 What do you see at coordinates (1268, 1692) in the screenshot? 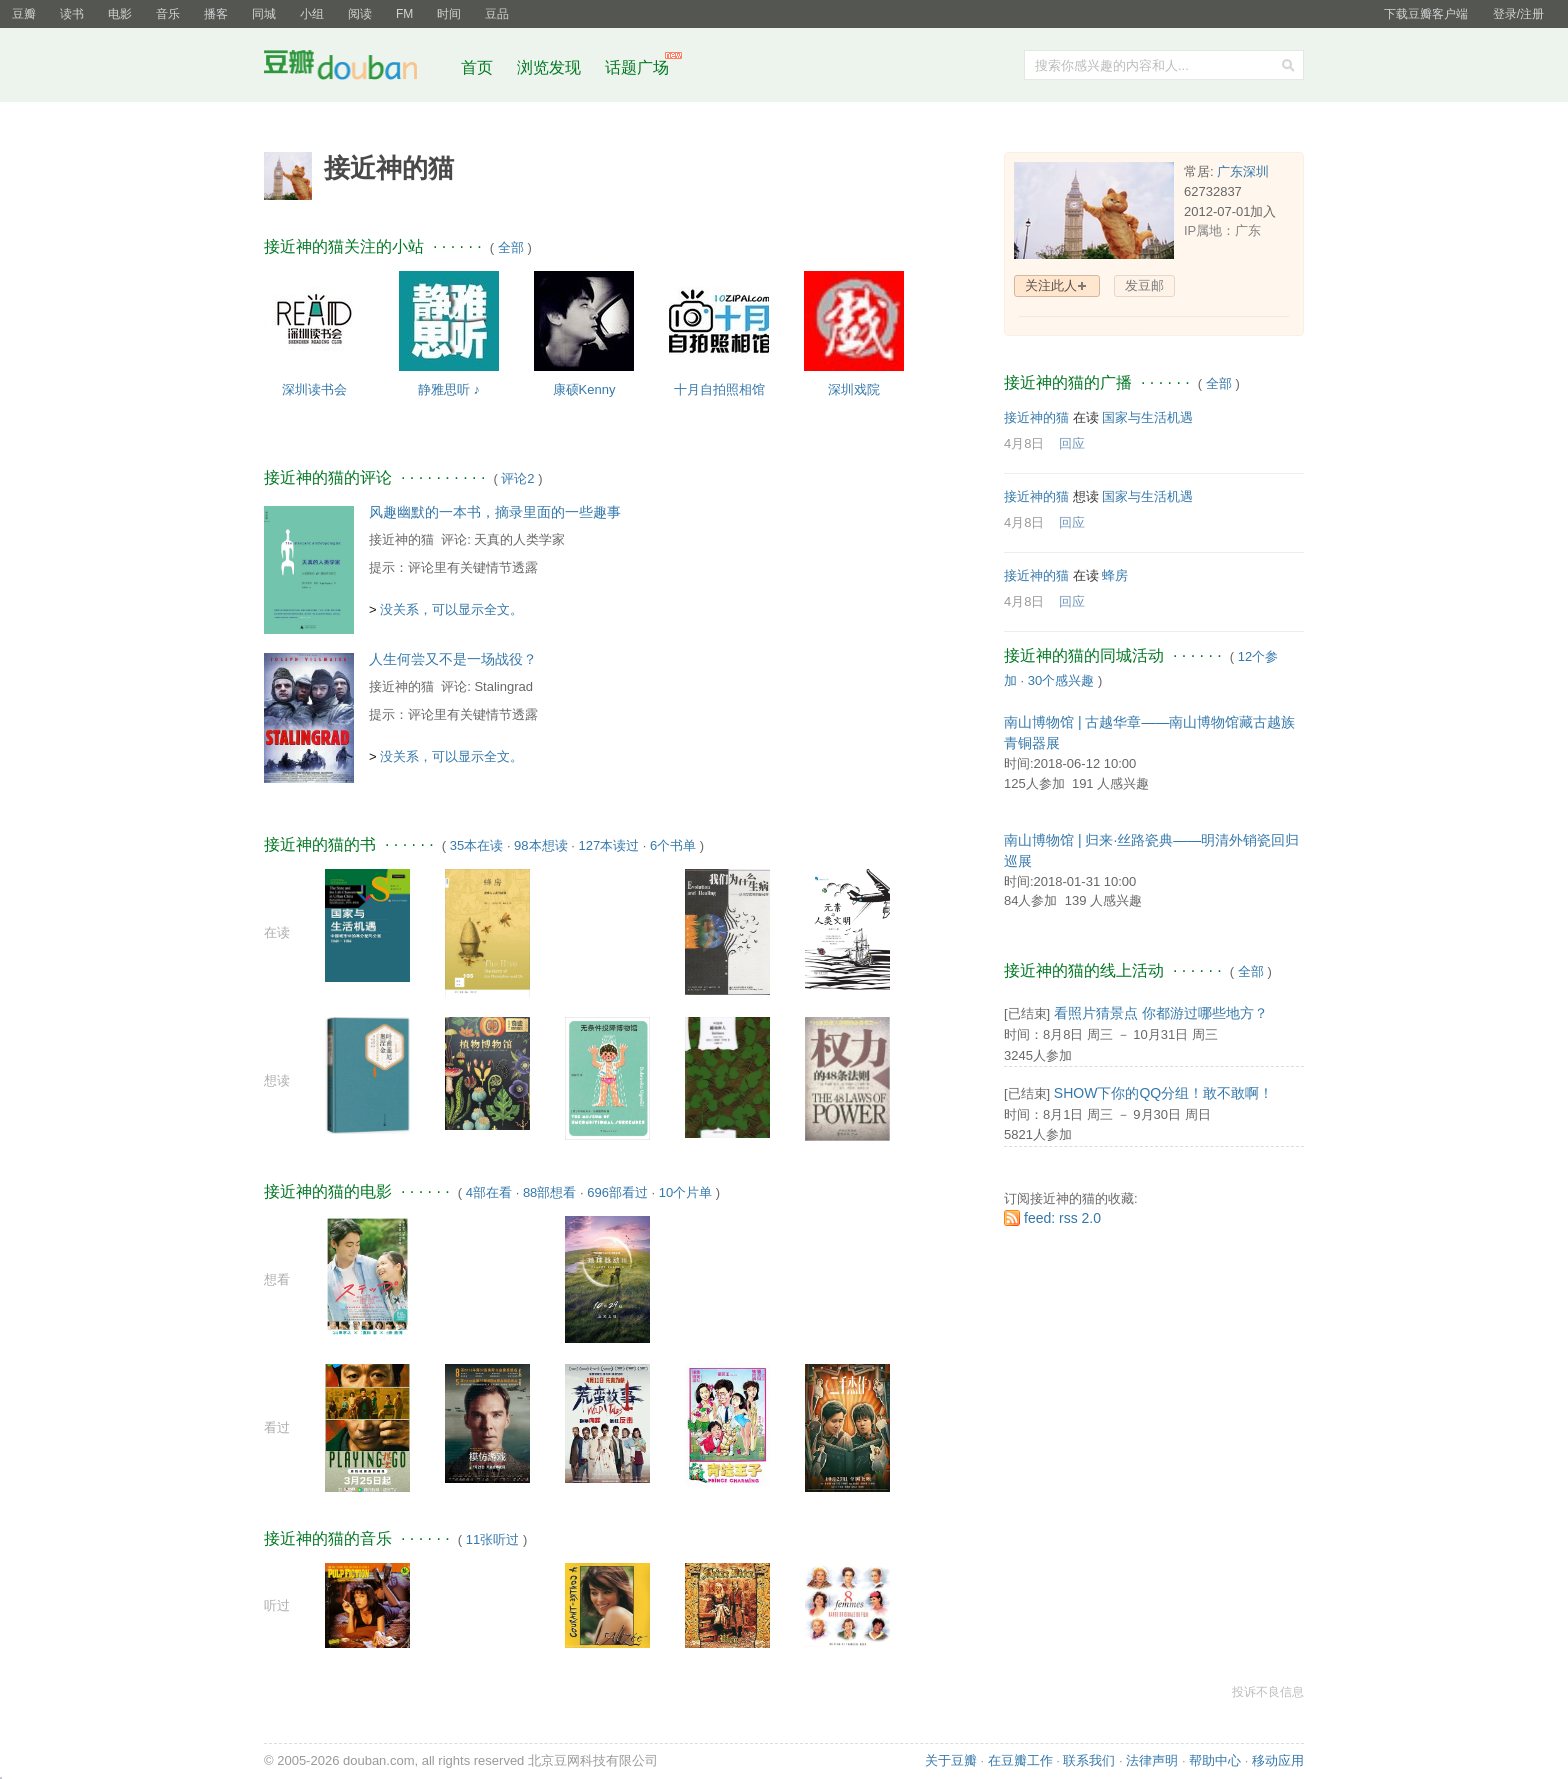
I see `投诉不良信息` at bounding box center [1268, 1692].